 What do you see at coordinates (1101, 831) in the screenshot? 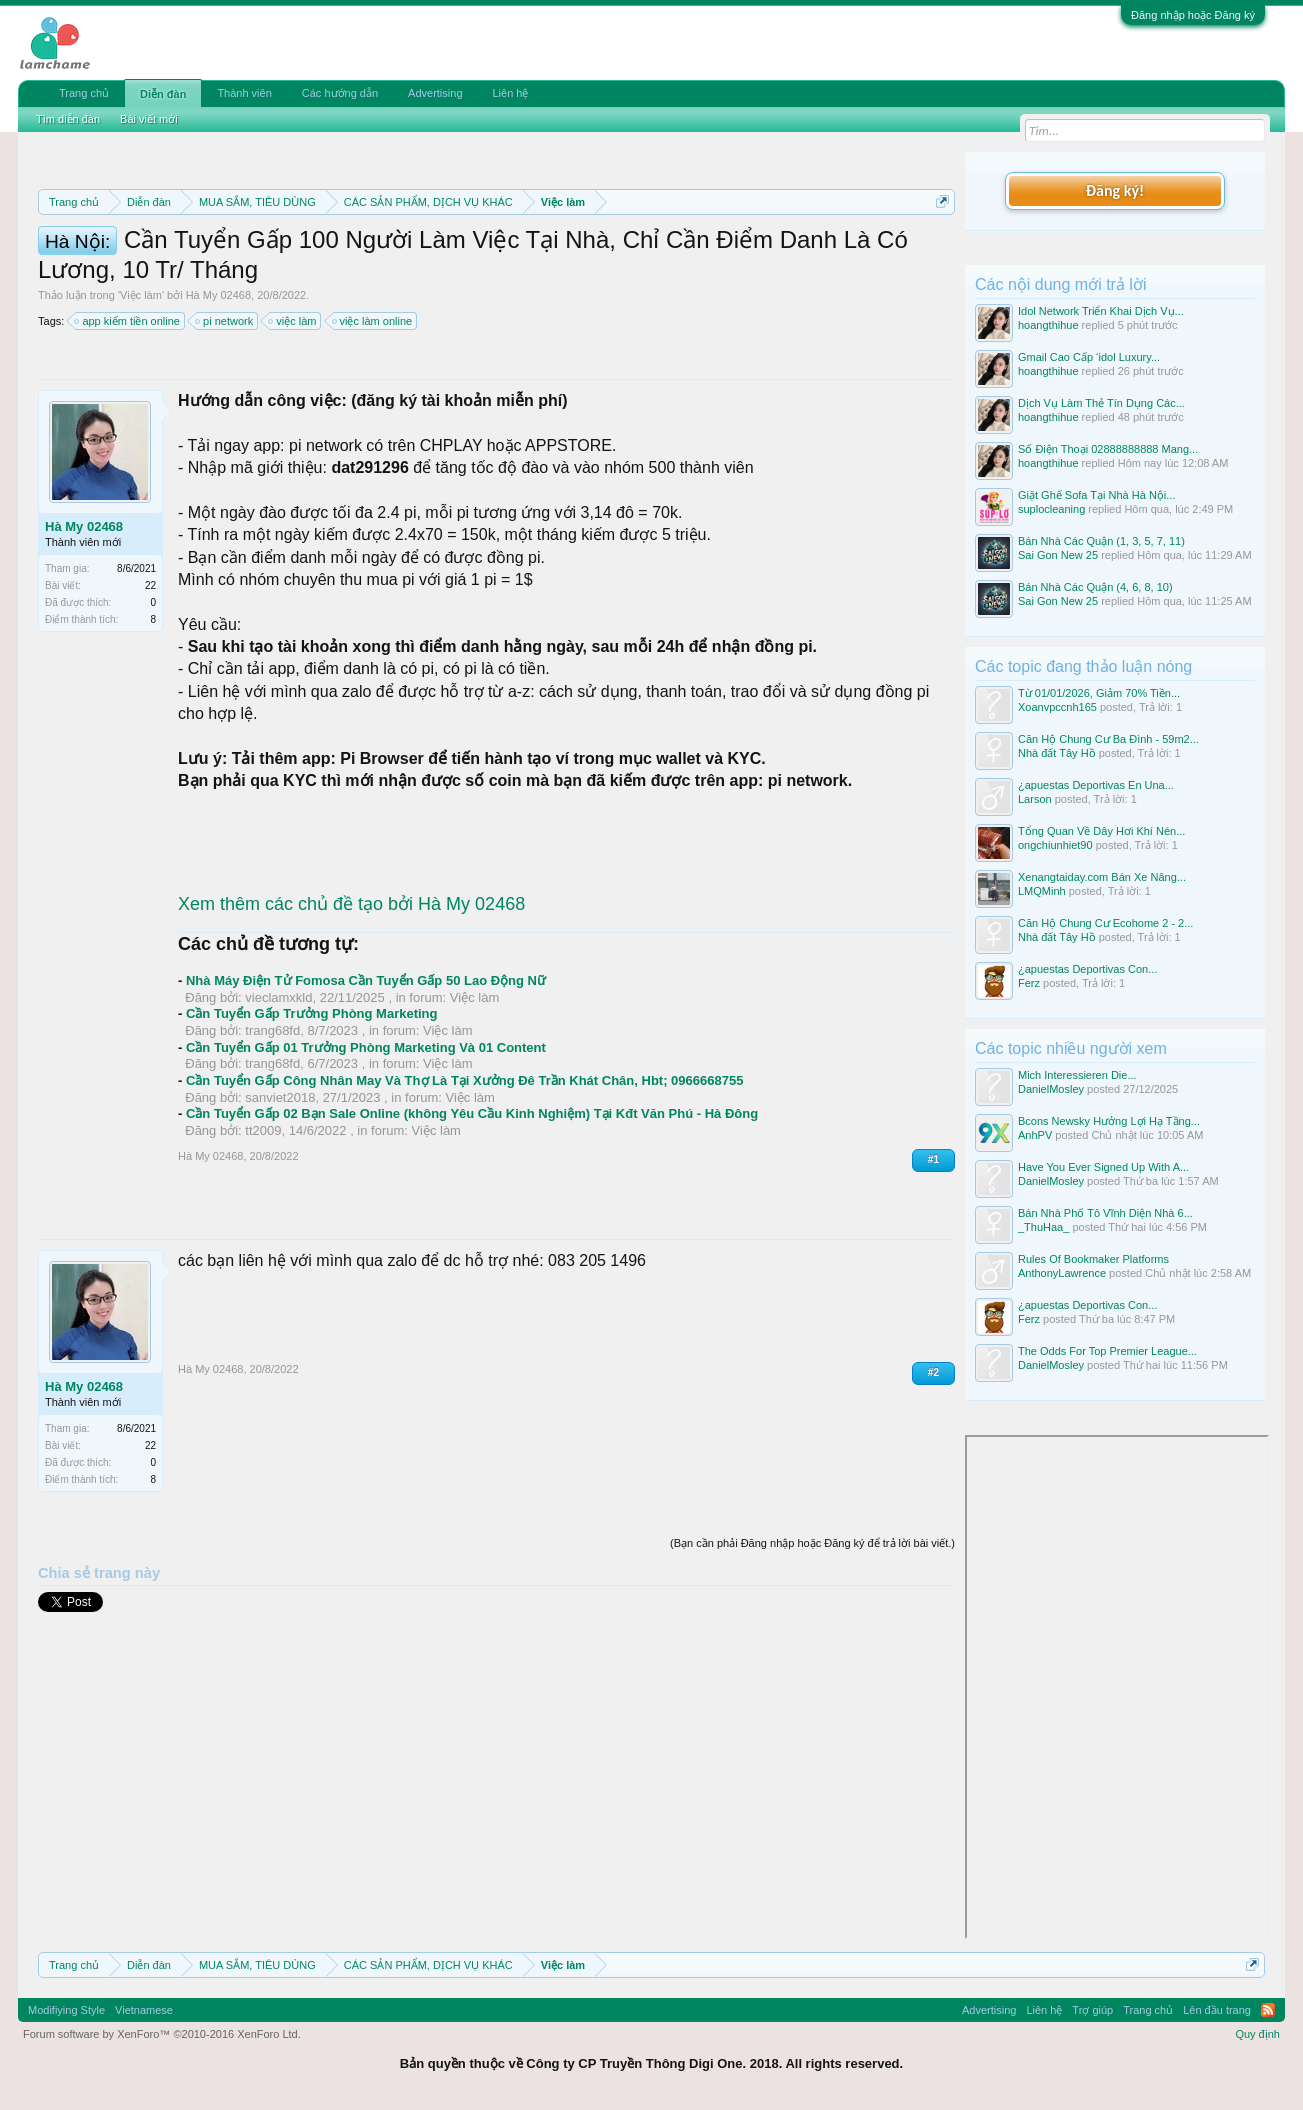
I see `Tổng Quan Về Dây Hơi Khí Nén...` at bounding box center [1101, 831].